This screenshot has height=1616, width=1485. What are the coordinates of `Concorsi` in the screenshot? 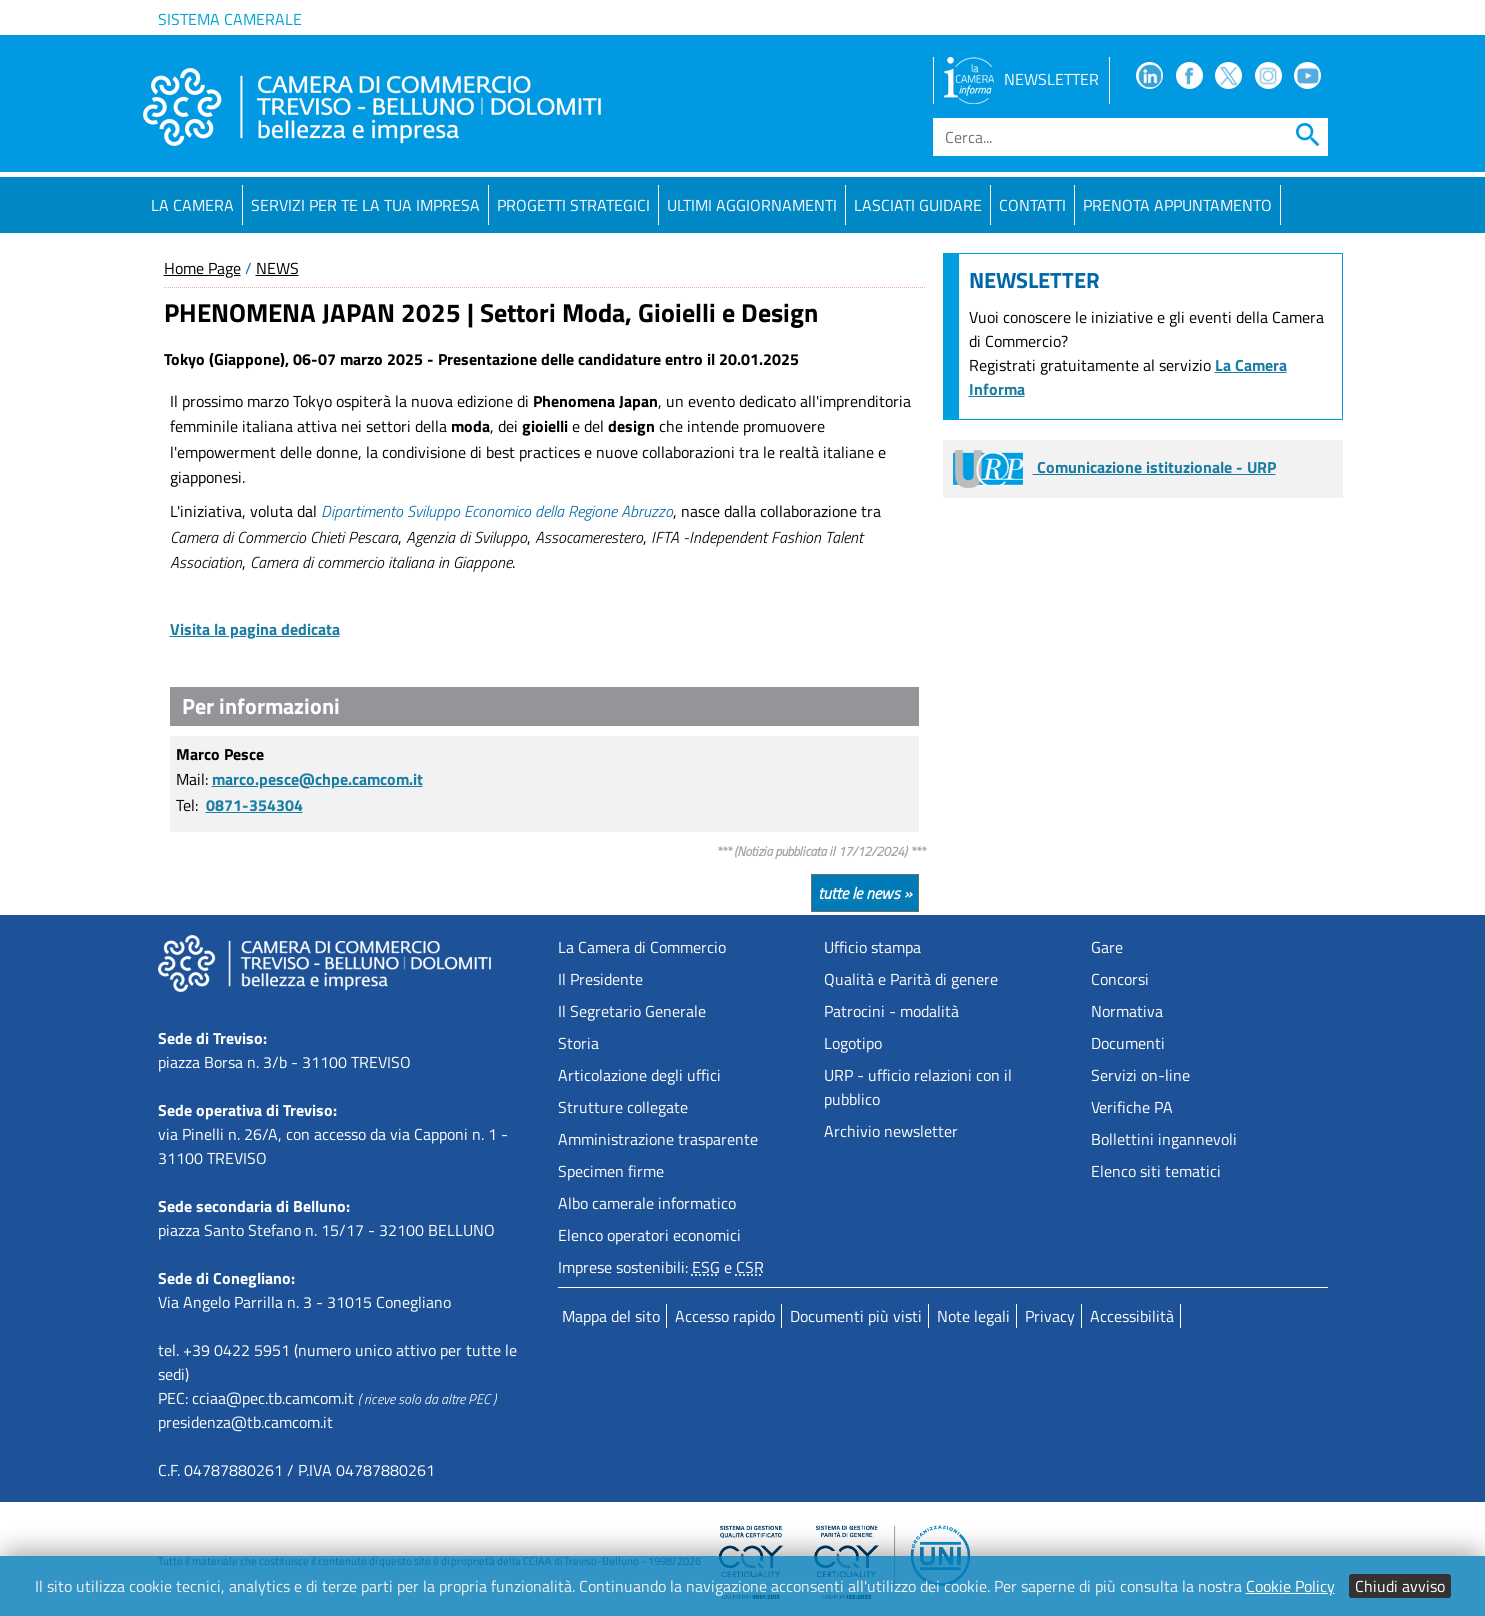 It's located at (1120, 979).